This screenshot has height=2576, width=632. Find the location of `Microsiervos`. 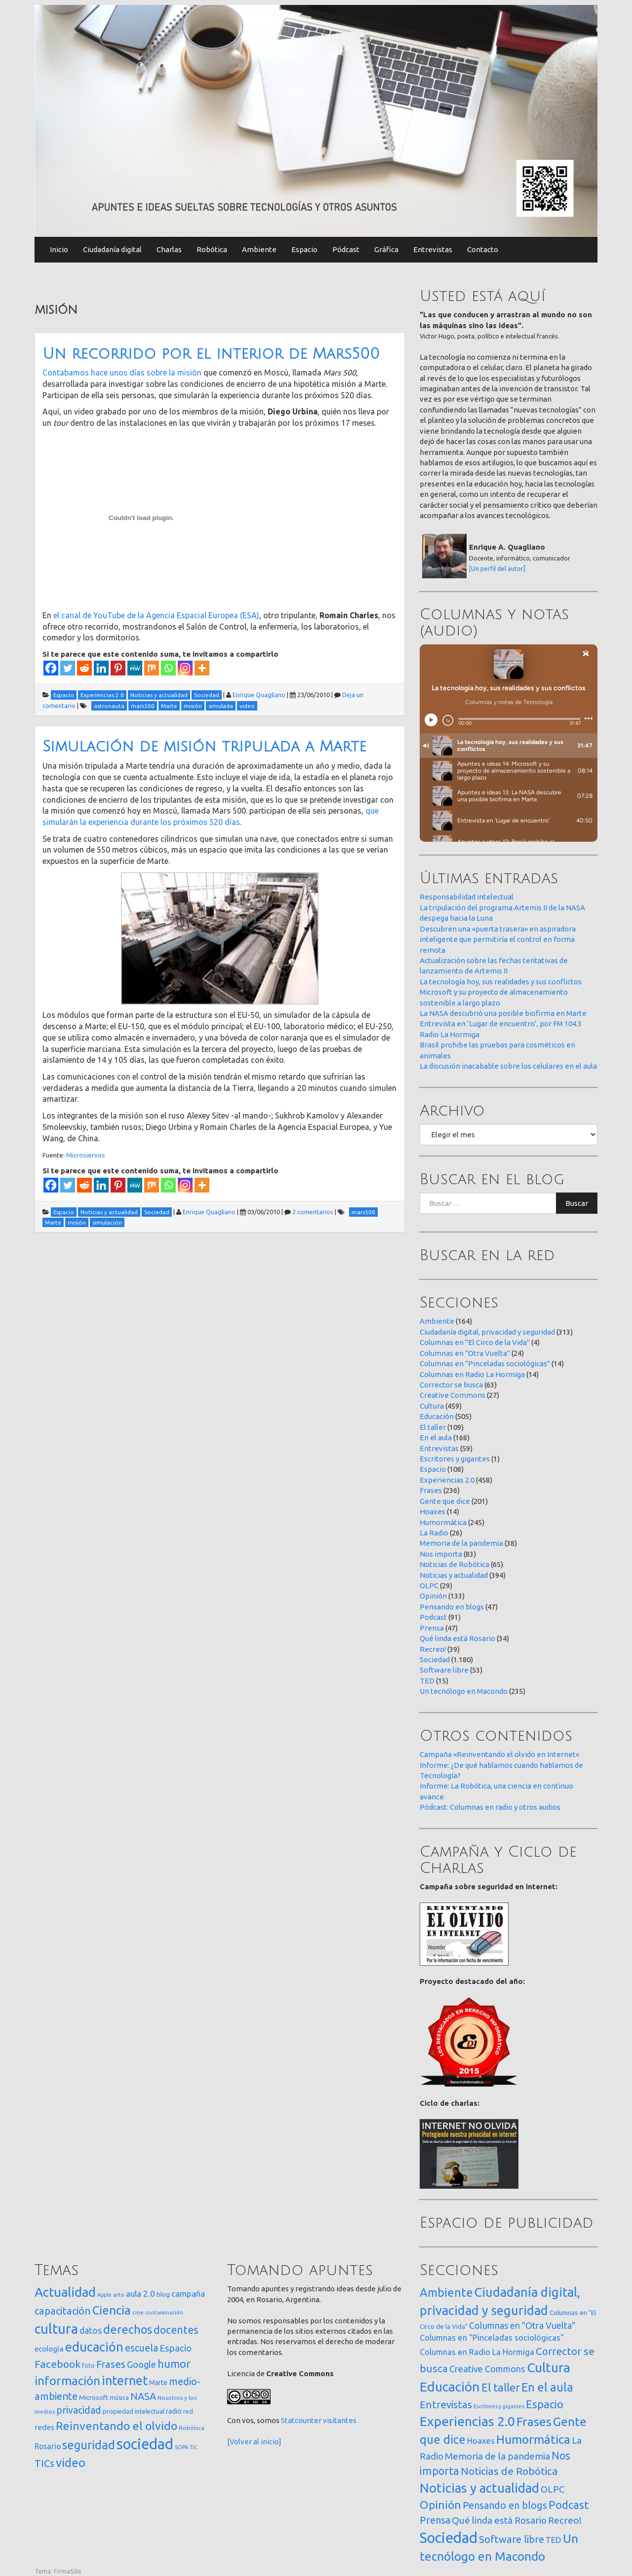

Microsiervos is located at coordinates (85, 1155).